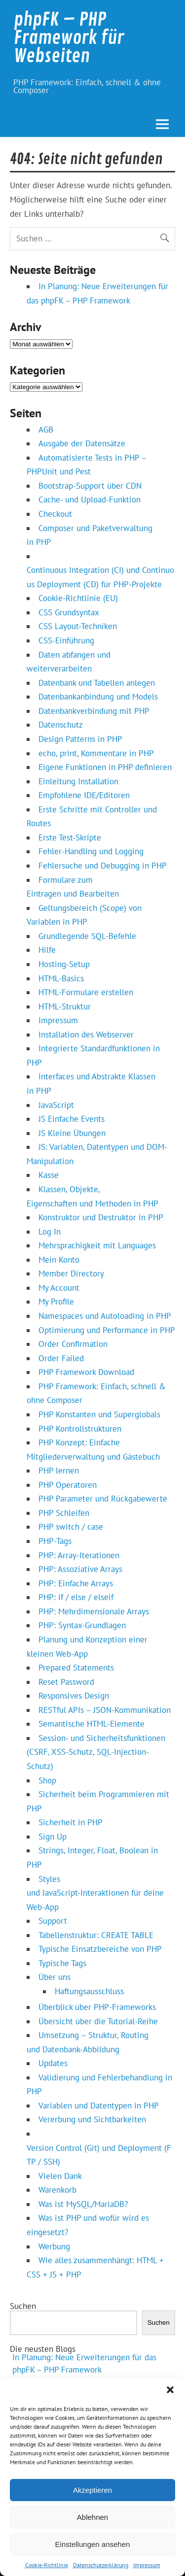 Image resolution: width=185 pixels, height=2576 pixels. What do you see at coordinates (75, 1597) in the screenshot?
I see `PHP: if / else / elseif` at bounding box center [75, 1597].